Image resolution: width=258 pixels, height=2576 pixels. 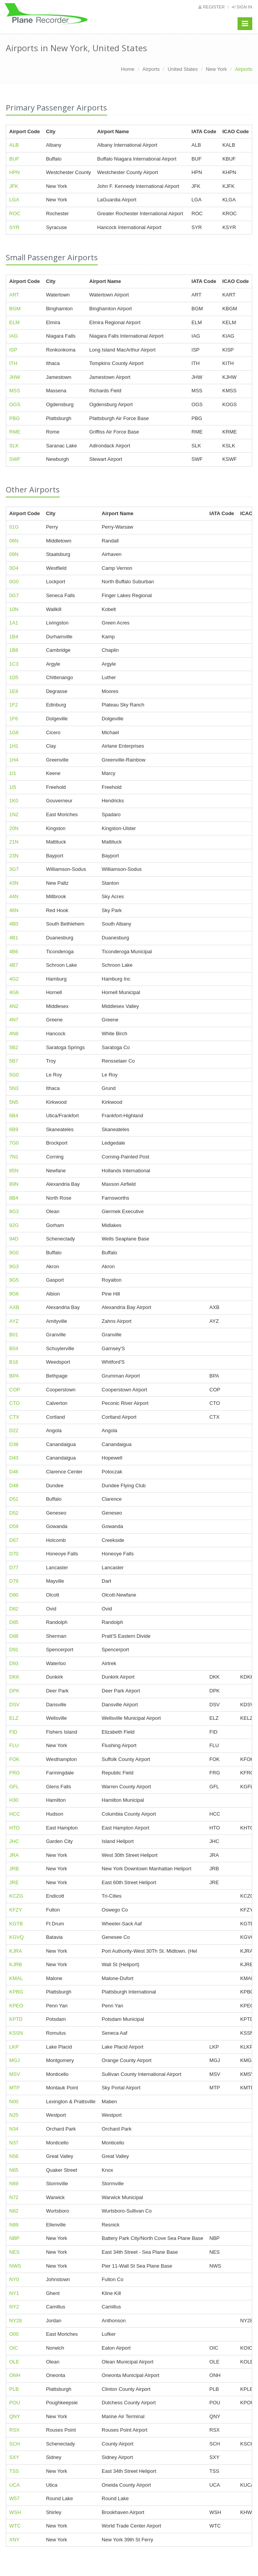 I want to click on 5B7, so click(x=13, y=1061).